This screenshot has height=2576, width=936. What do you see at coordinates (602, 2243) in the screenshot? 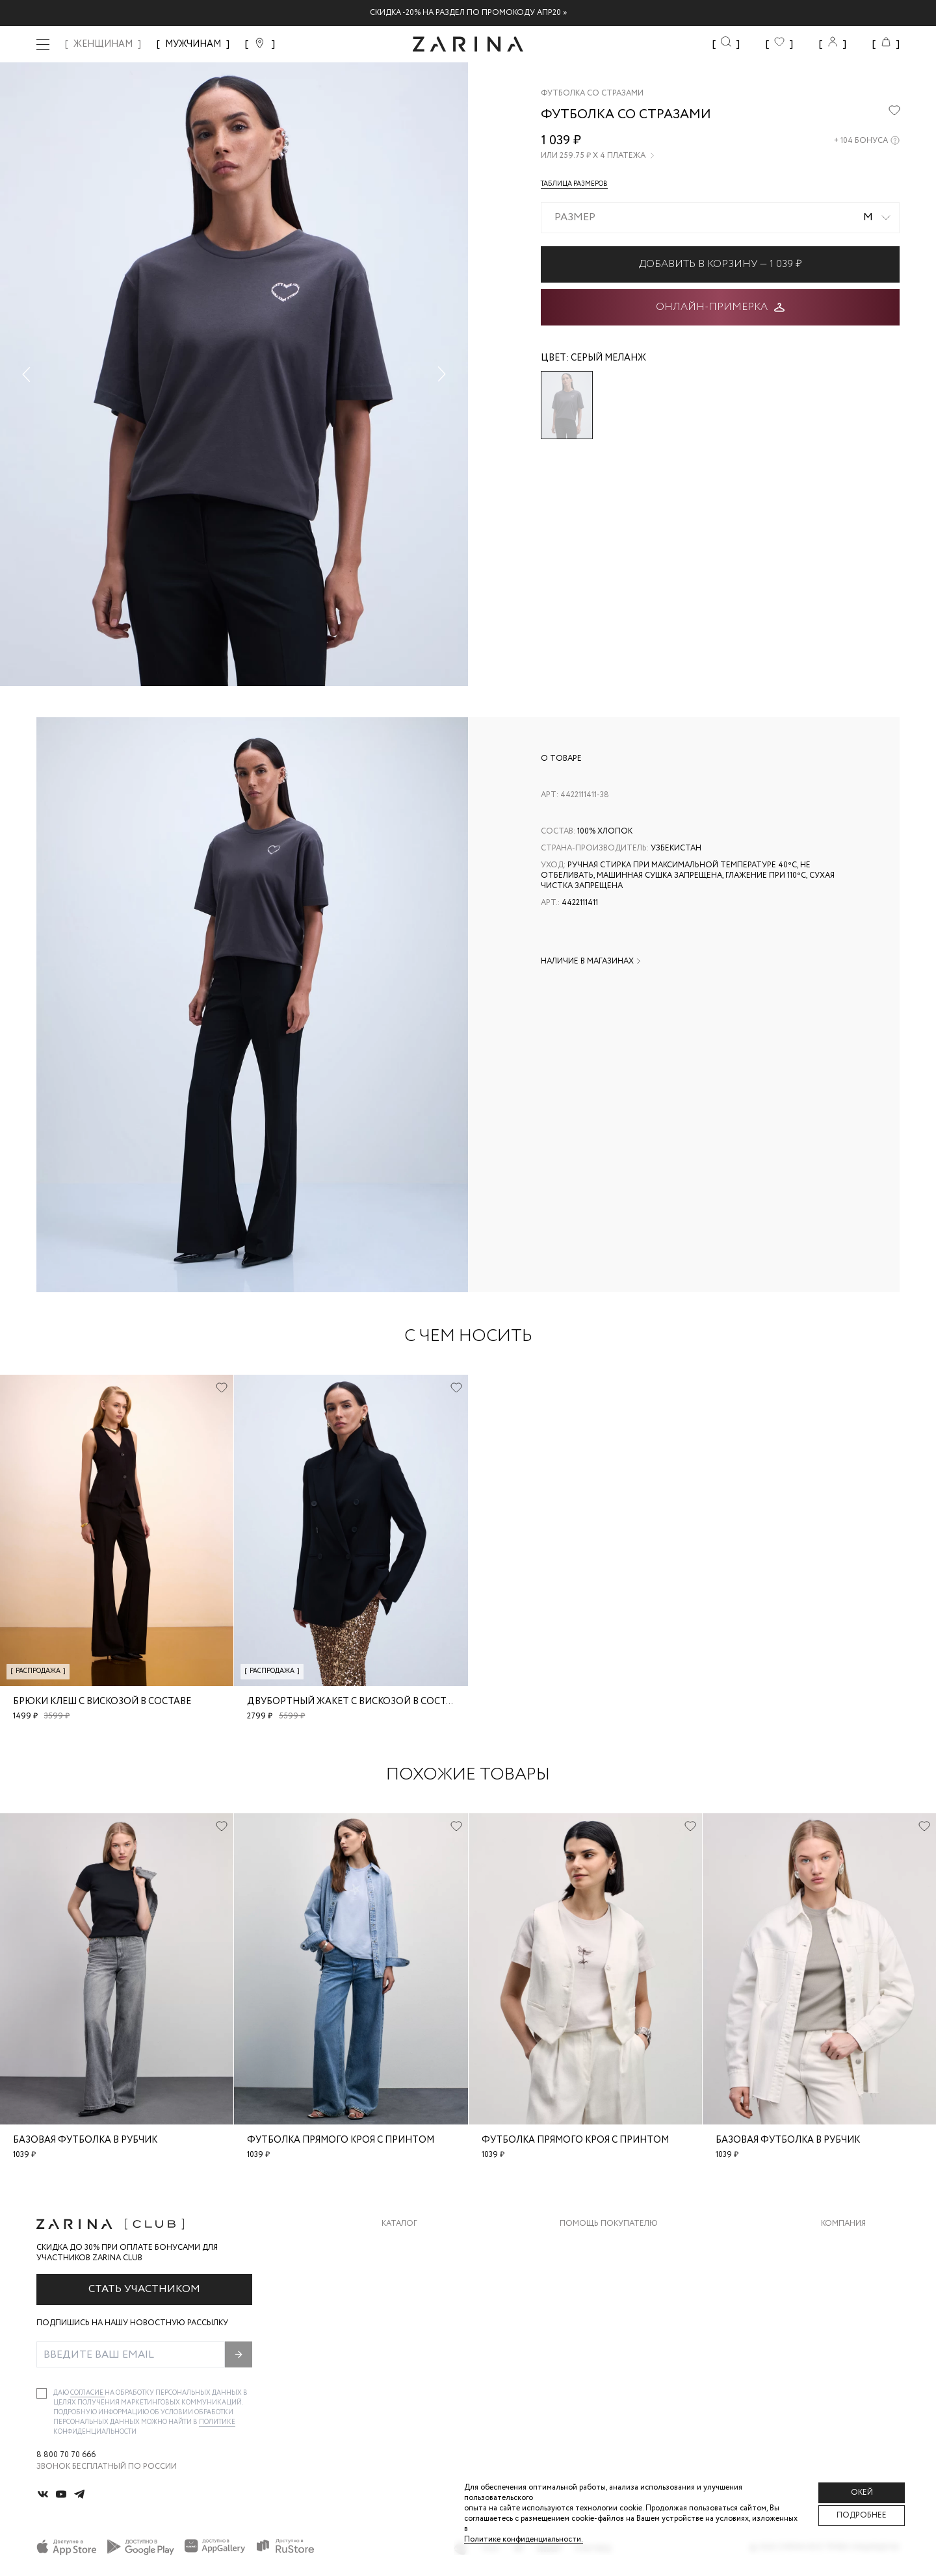
I see `Доставка и оплата` at bounding box center [602, 2243].